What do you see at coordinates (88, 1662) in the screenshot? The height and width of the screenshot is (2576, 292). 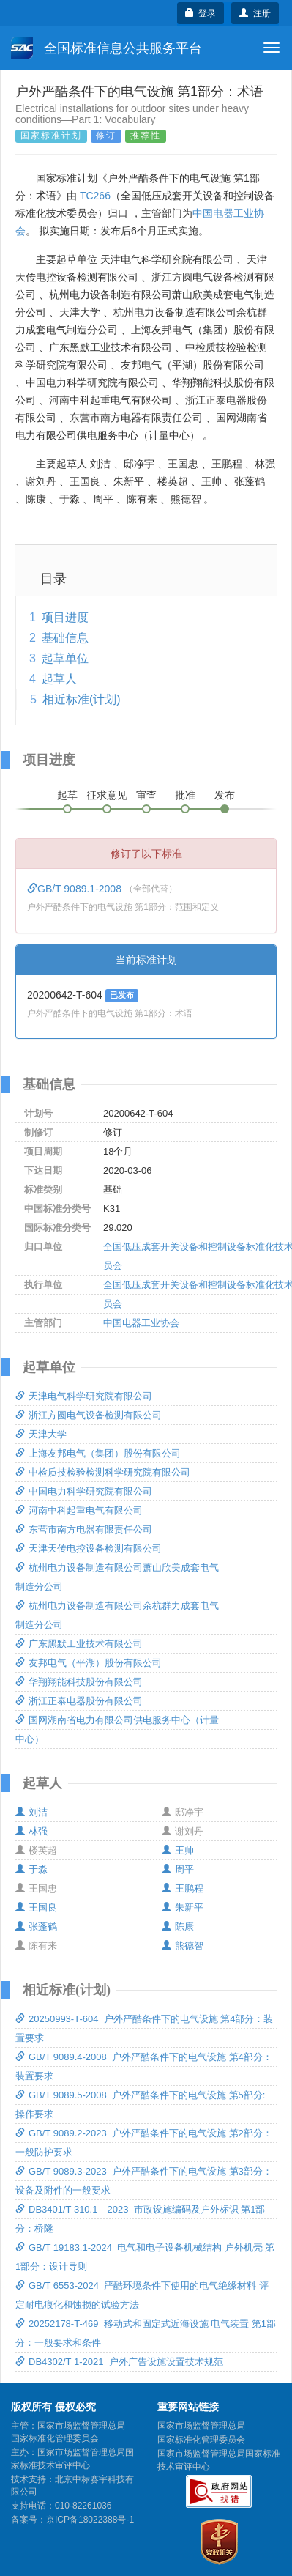 I see `友邦电气（平湖）股份有限公司` at bounding box center [88, 1662].